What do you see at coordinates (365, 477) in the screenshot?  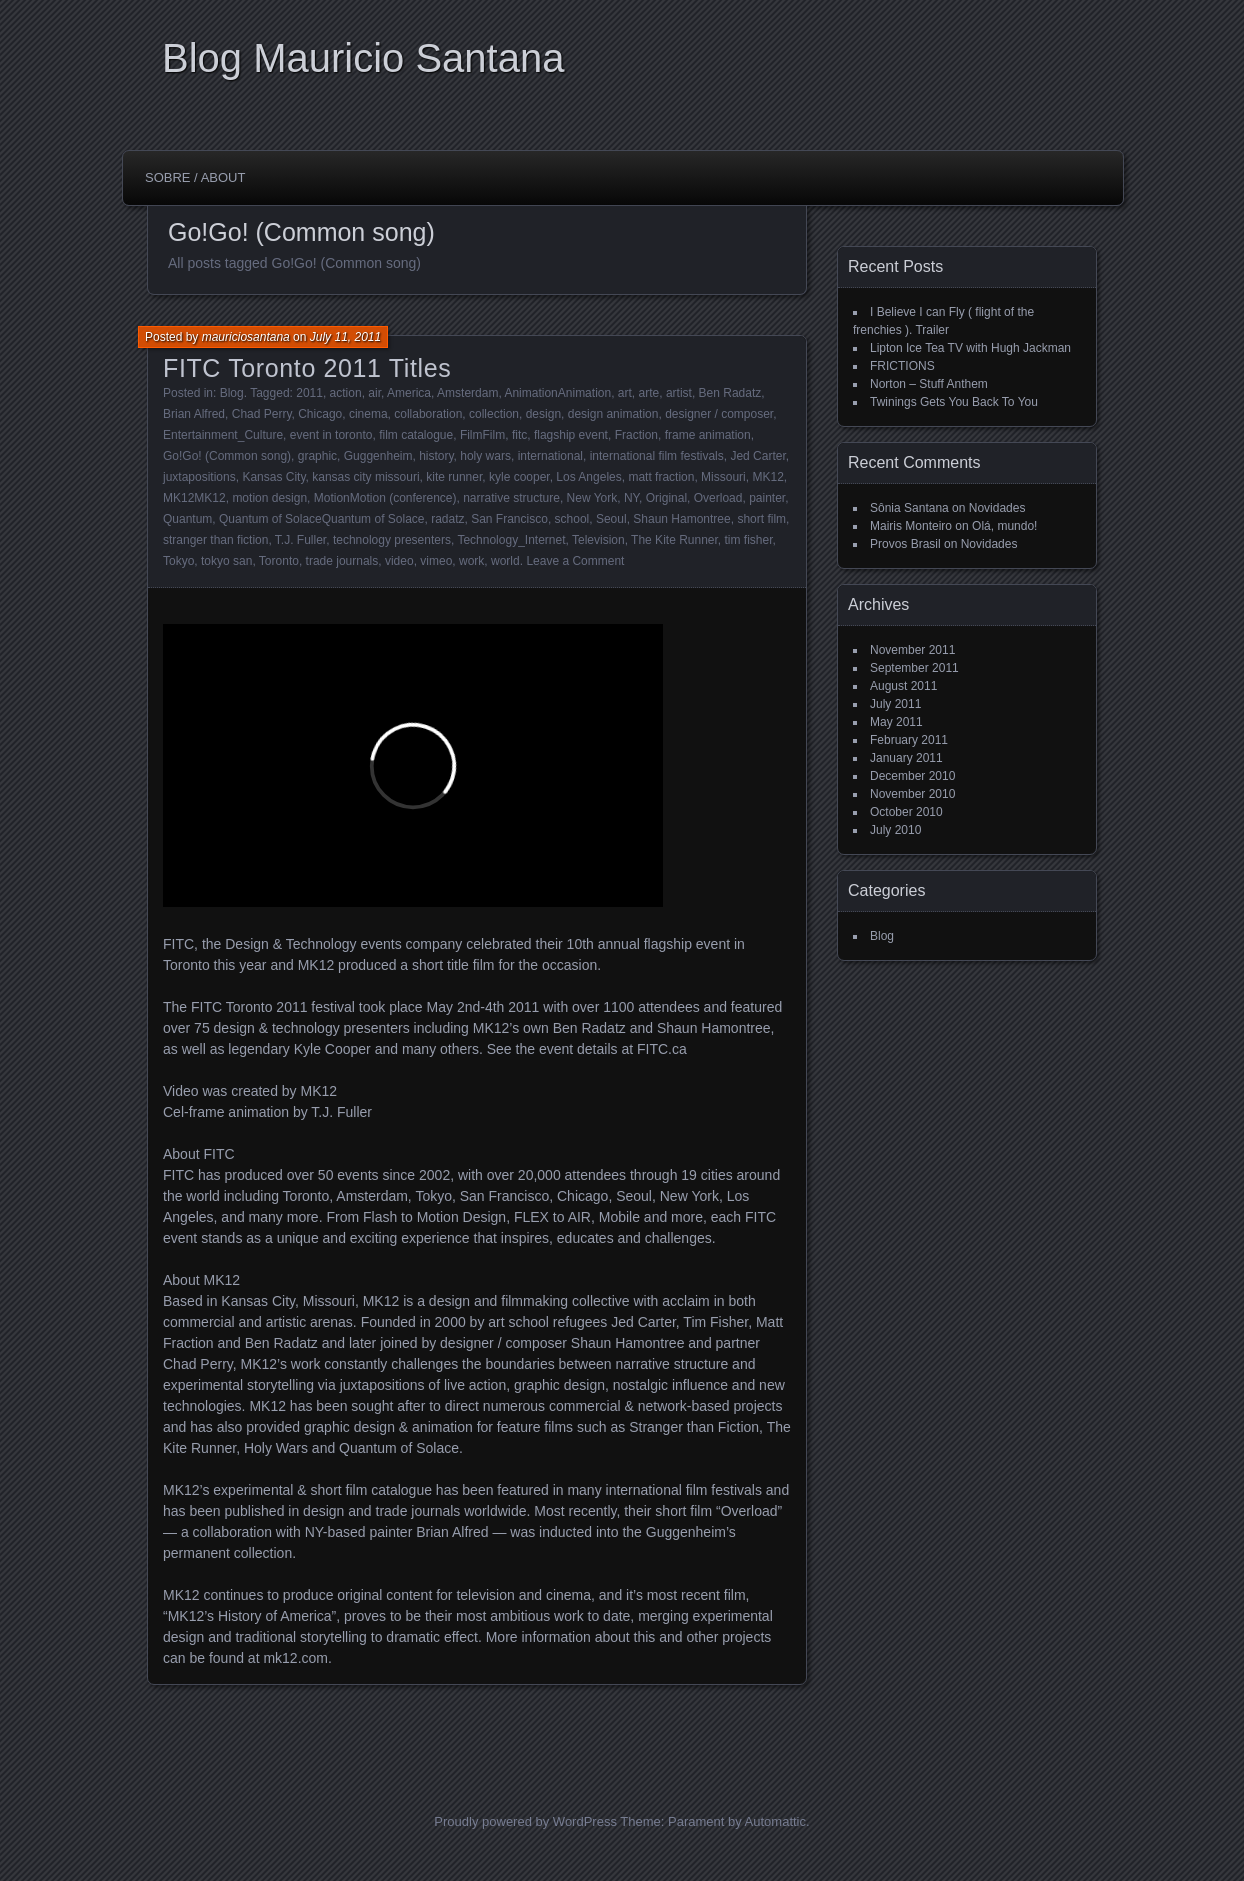 I see `kansas city missouri` at bounding box center [365, 477].